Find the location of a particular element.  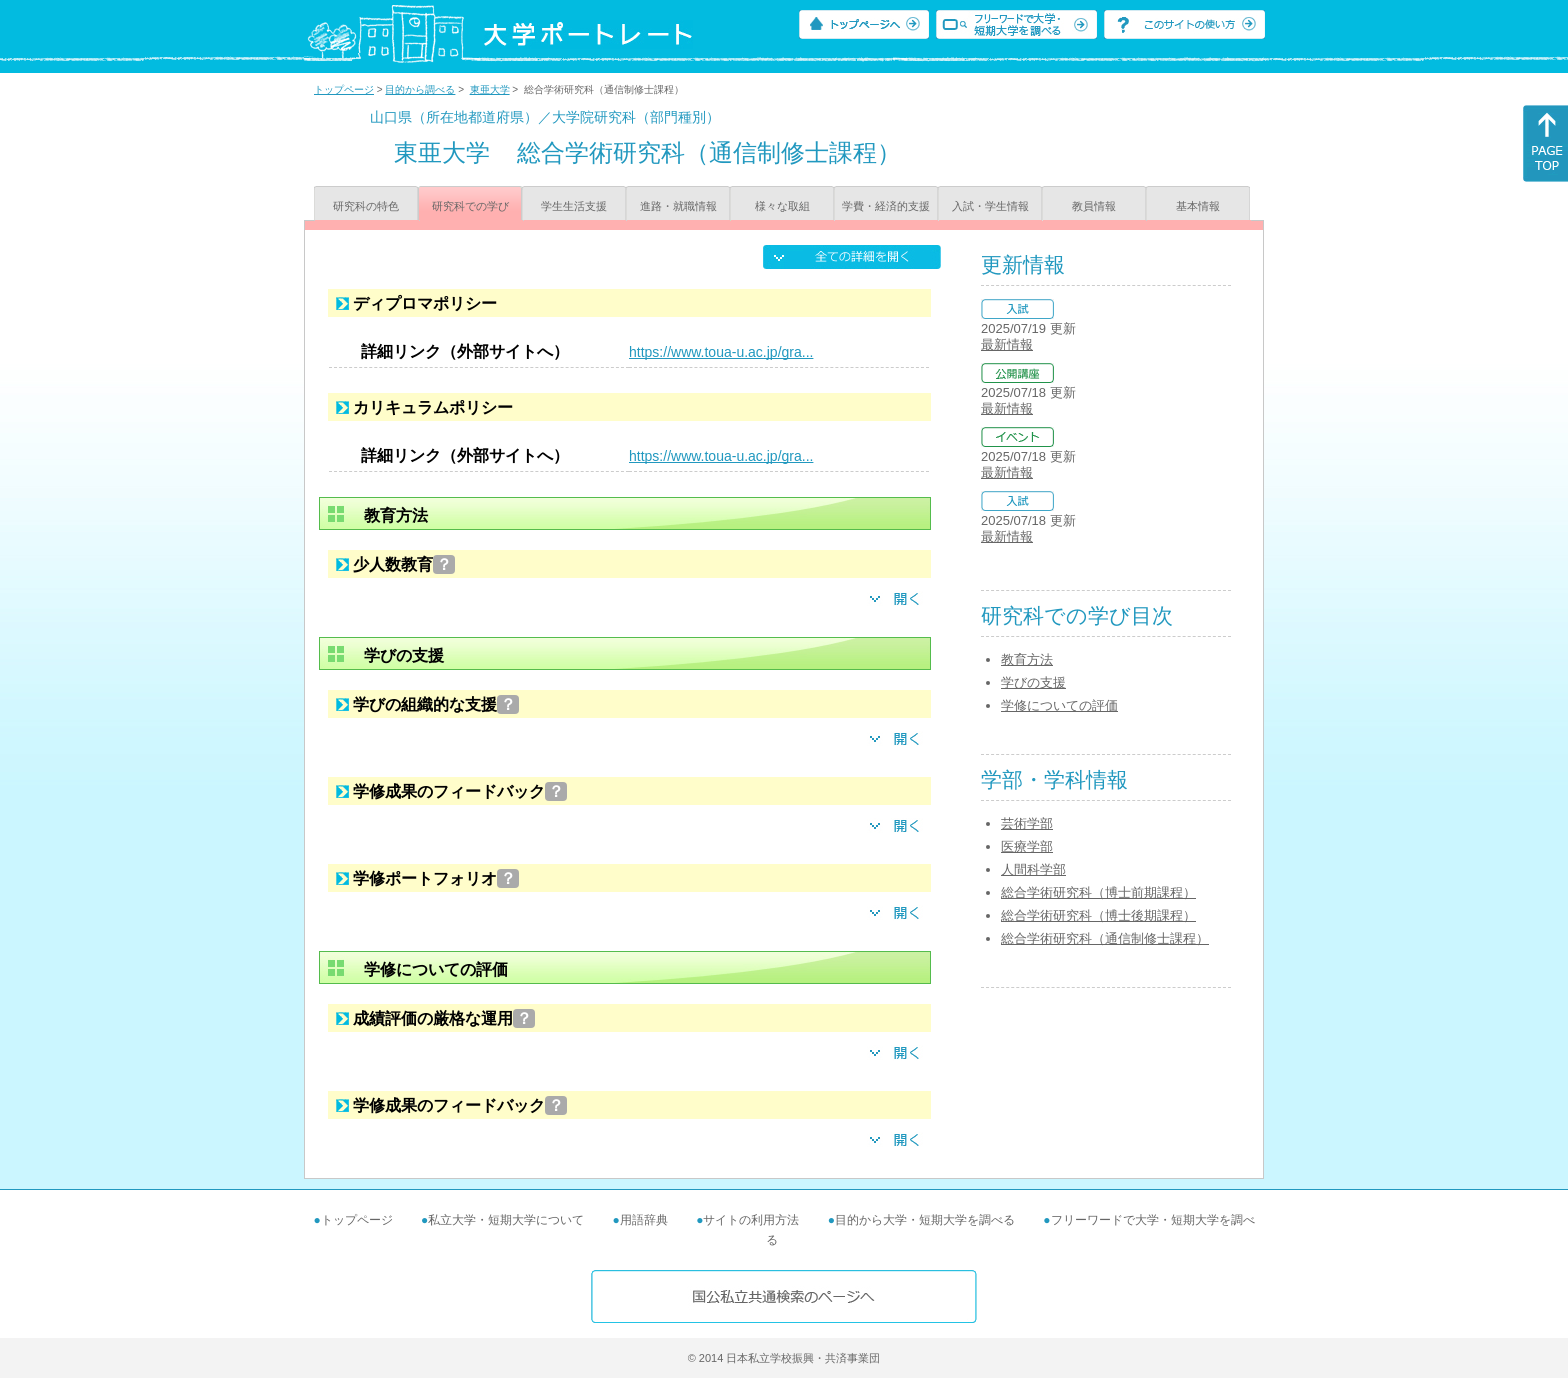

教員情報 is located at coordinates (1094, 206).